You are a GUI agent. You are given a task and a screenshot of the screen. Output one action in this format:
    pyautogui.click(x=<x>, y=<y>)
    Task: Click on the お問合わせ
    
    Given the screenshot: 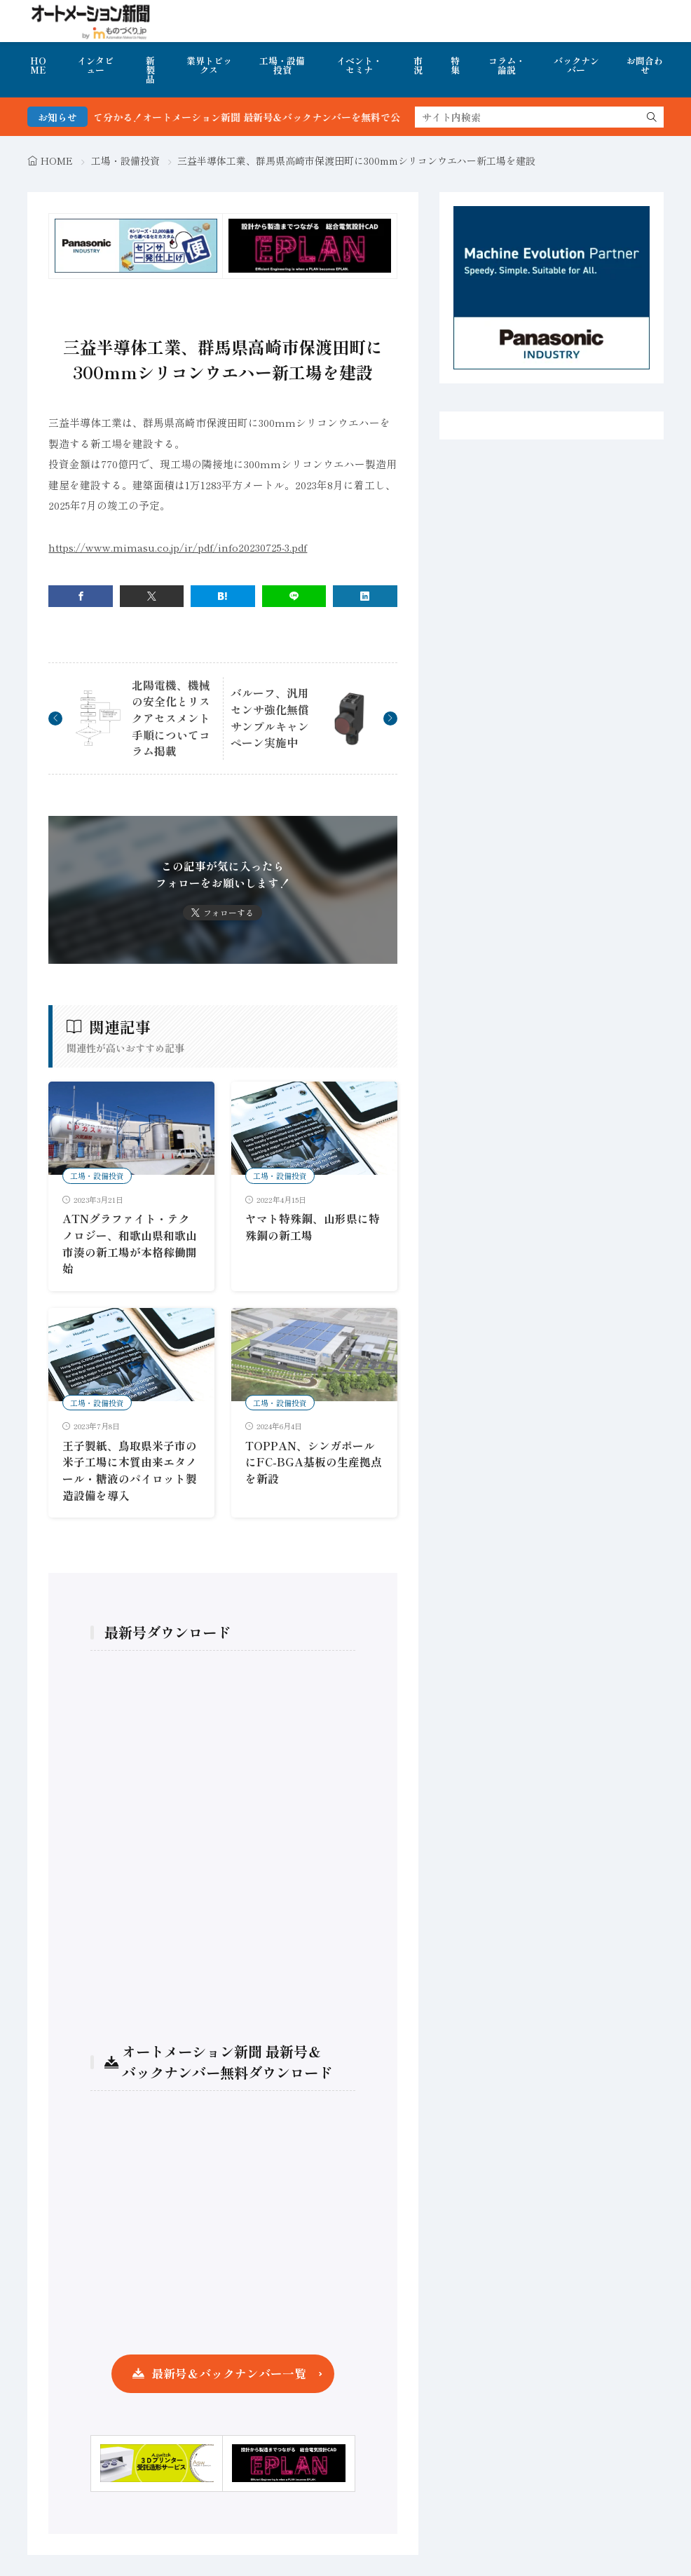 What is the action you would take?
    pyautogui.click(x=645, y=65)
    